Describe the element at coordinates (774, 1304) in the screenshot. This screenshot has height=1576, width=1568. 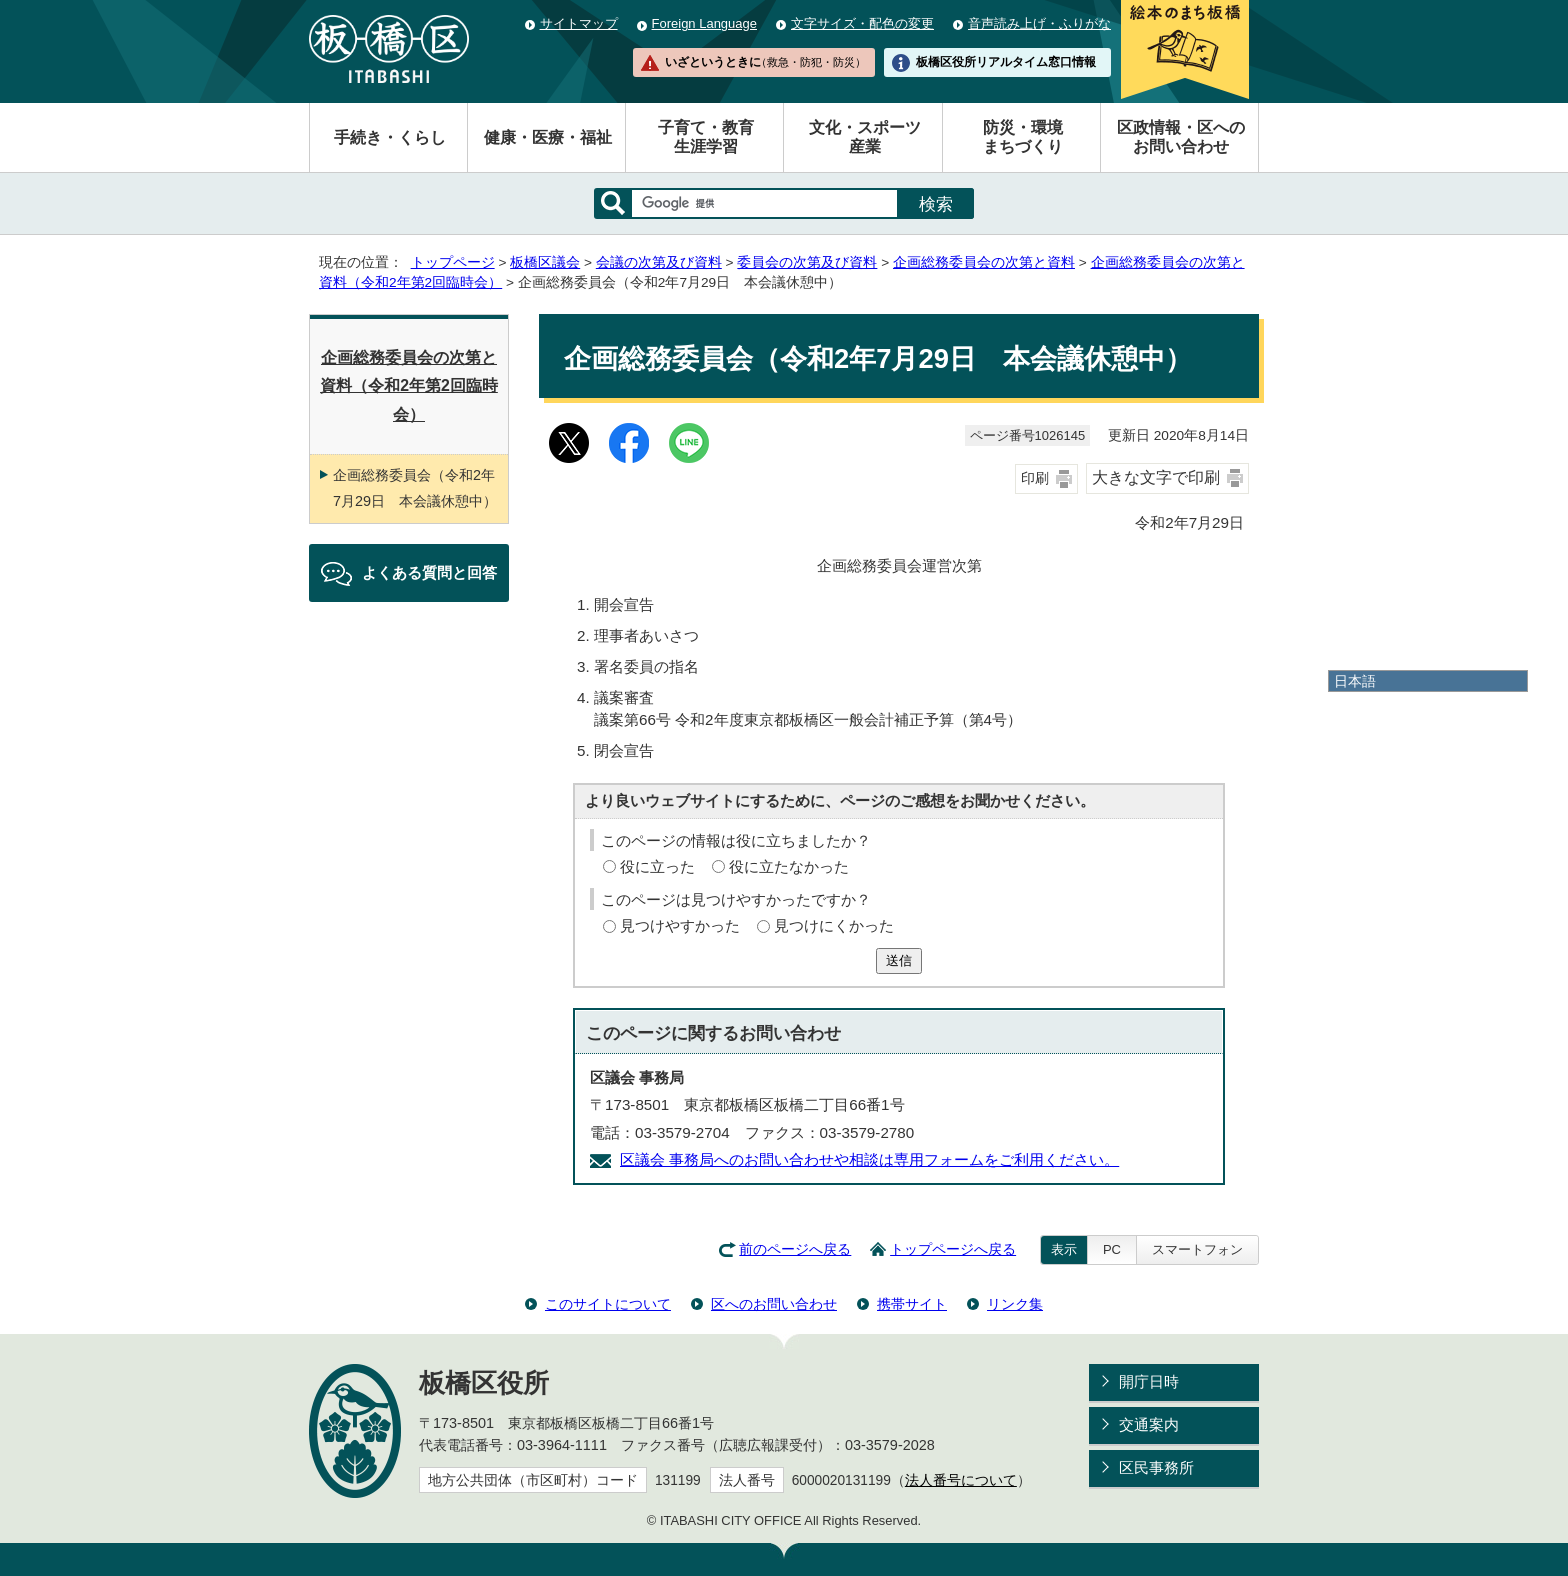
I see `区へのお問い合わせ` at that location.